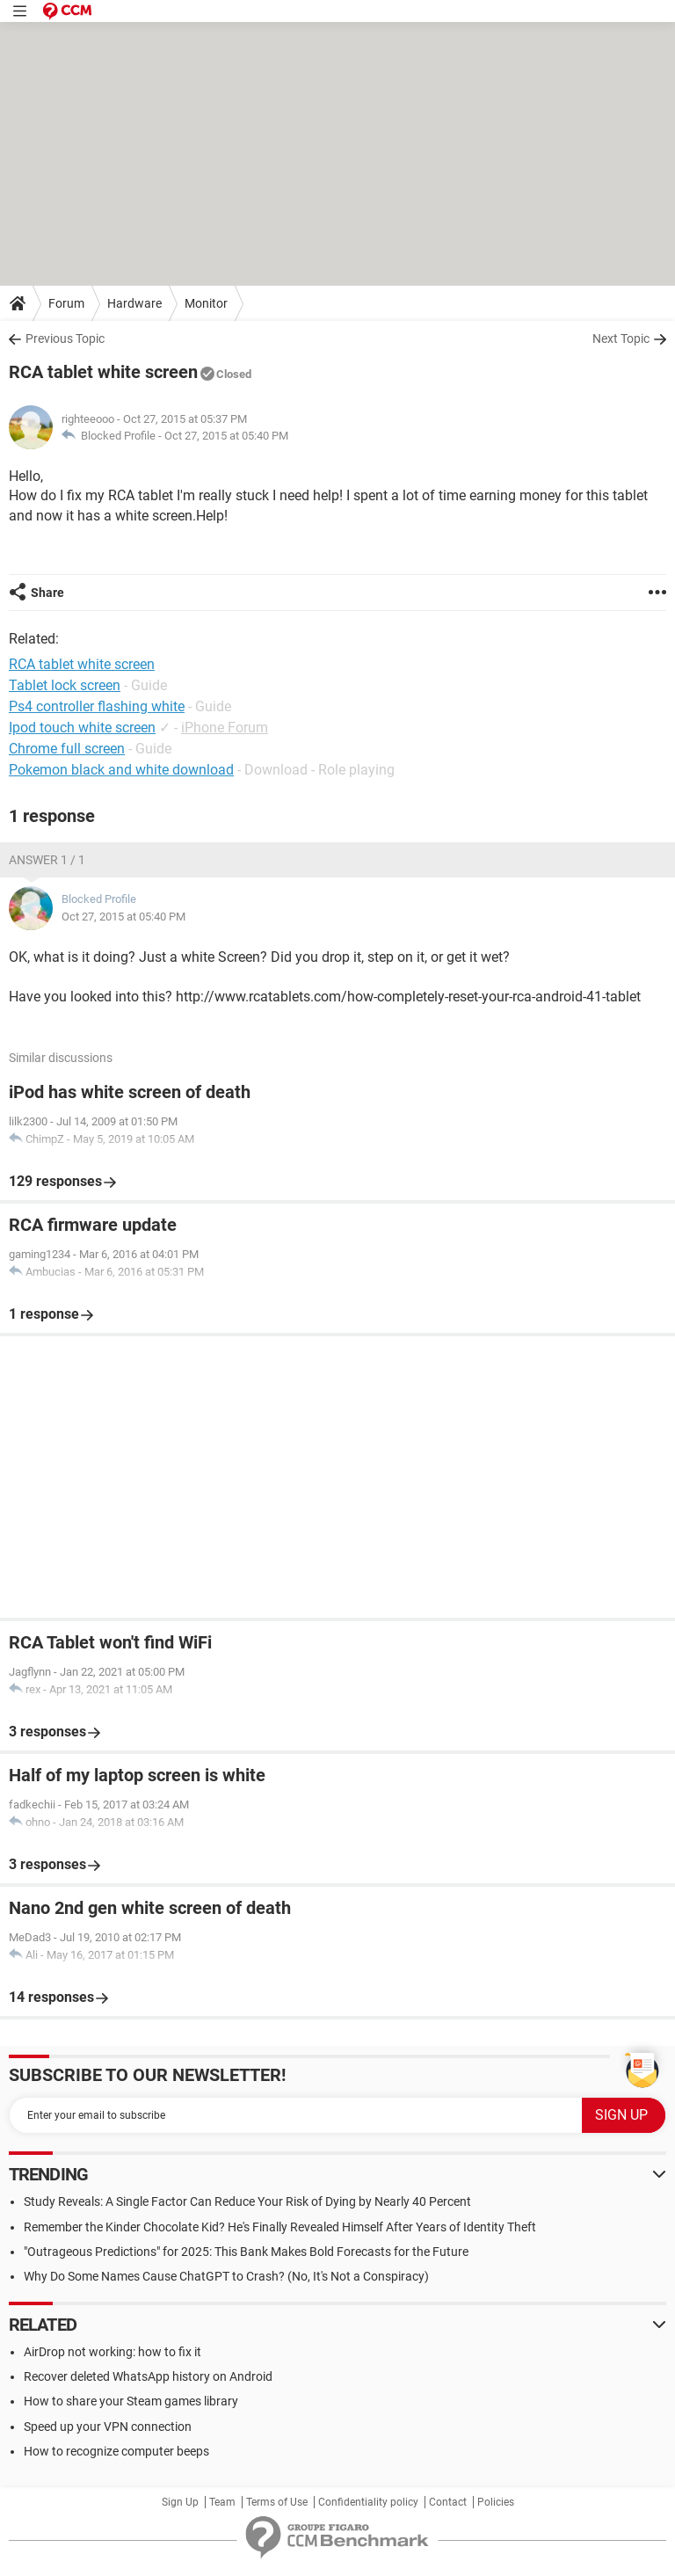 Image resolution: width=675 pixels, height=2576 pixels. I want to click on "Outrageous Predictions" for 2025: This Bank Makes Bold Forecasts for the Future, so click(246, 2252).